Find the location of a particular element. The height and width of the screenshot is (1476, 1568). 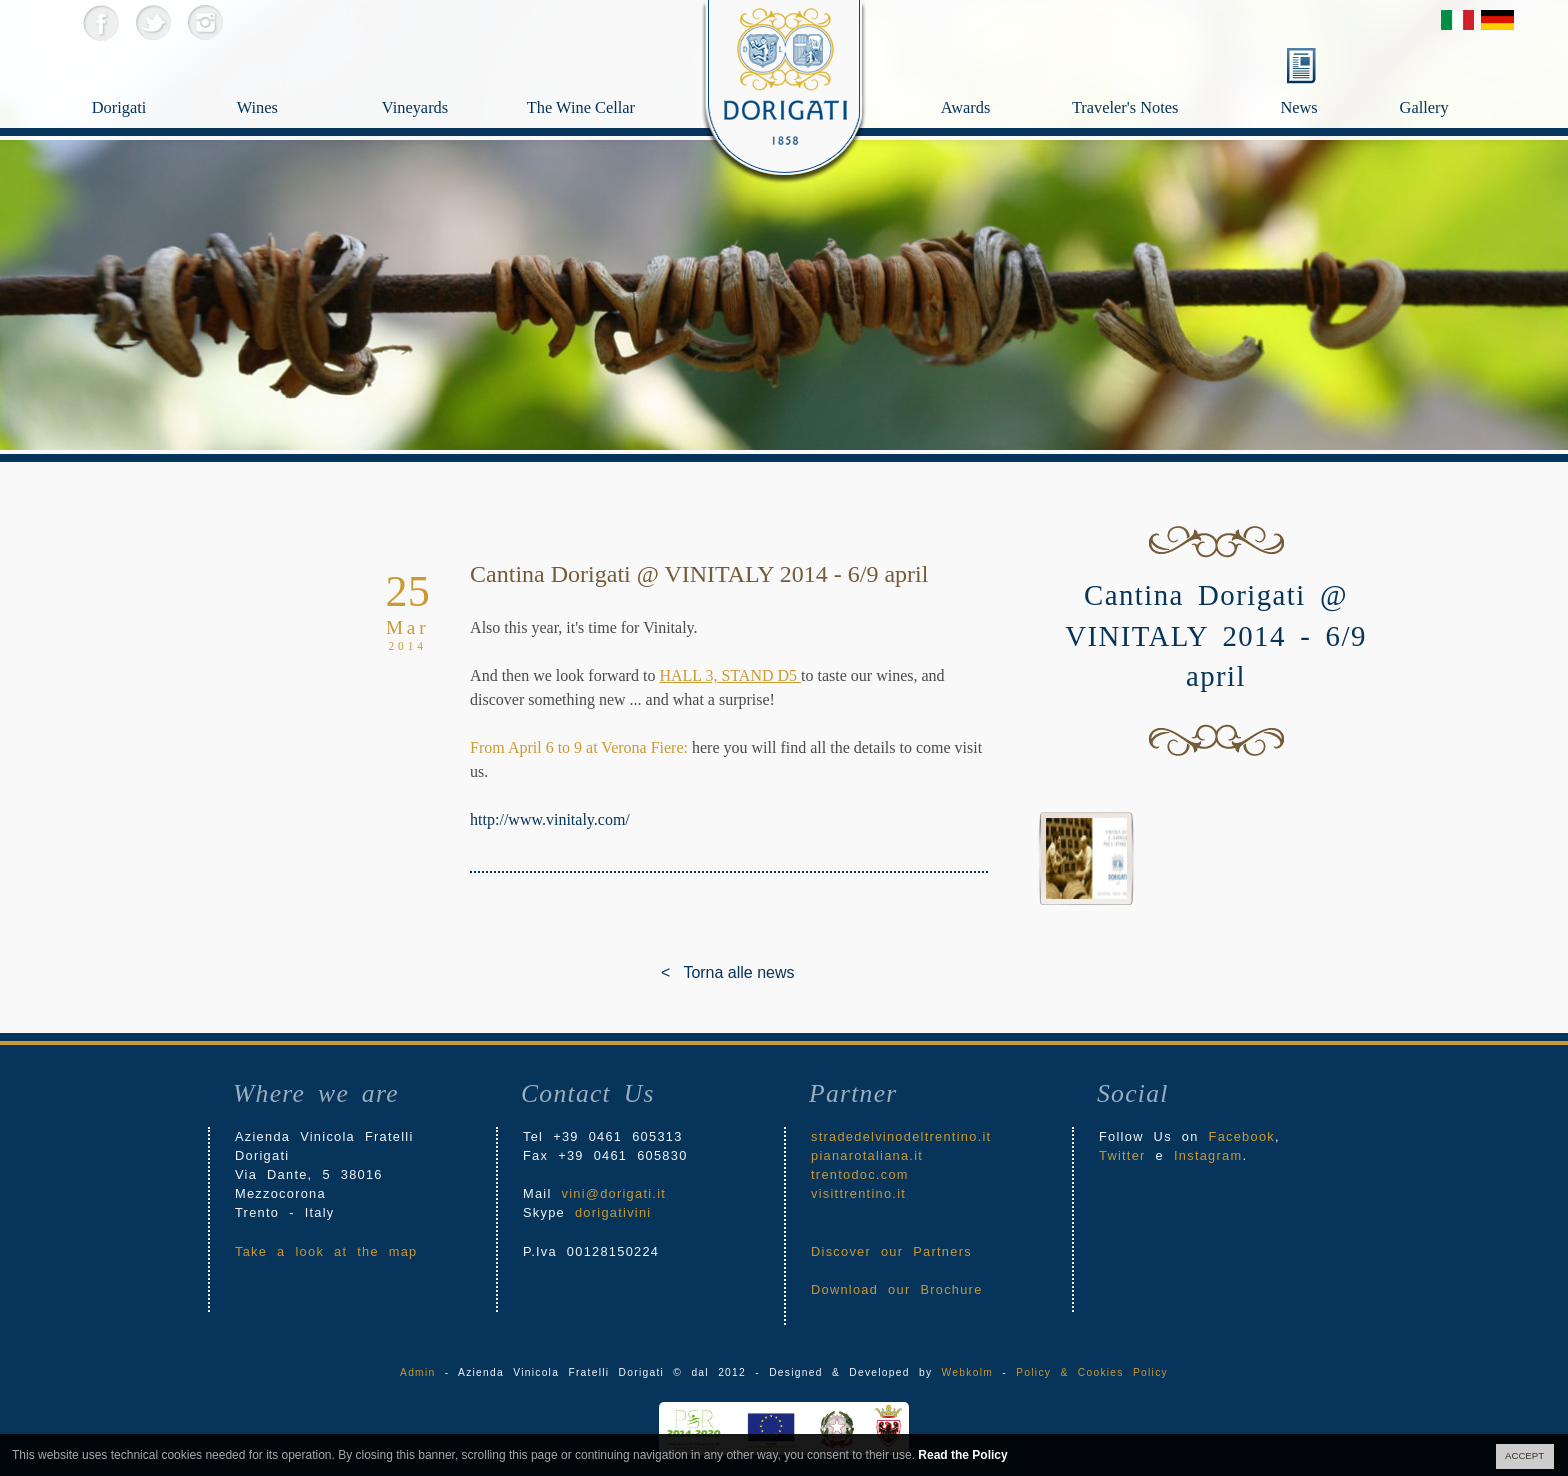

pianarotaliana.it is located at coordinates (867, 1155).